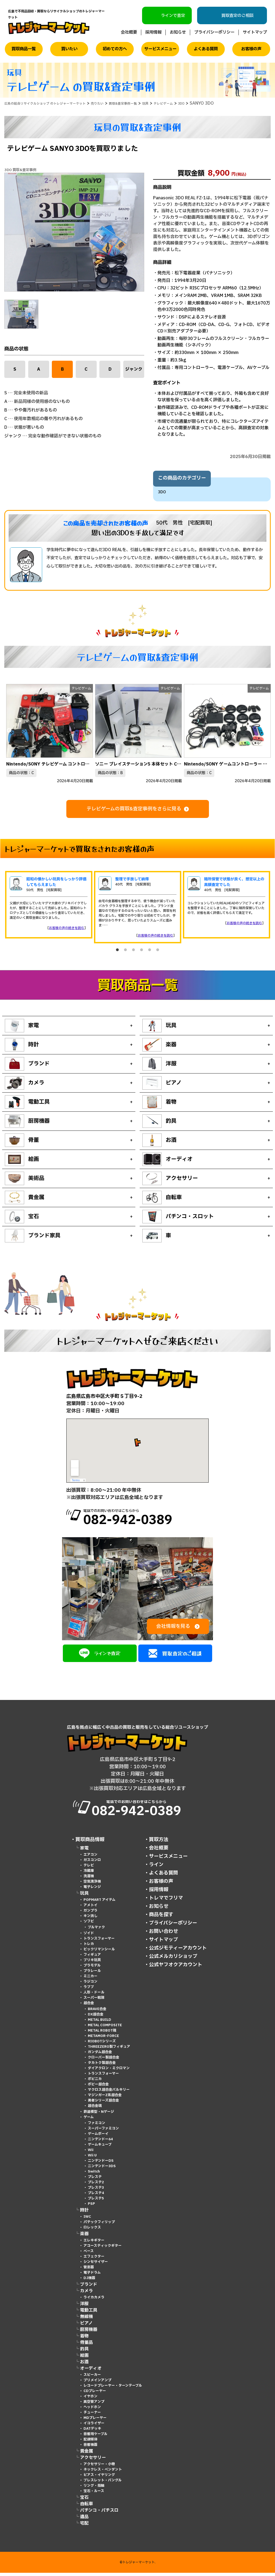  I want to click on ガスコンロ, so click(92, 1863).